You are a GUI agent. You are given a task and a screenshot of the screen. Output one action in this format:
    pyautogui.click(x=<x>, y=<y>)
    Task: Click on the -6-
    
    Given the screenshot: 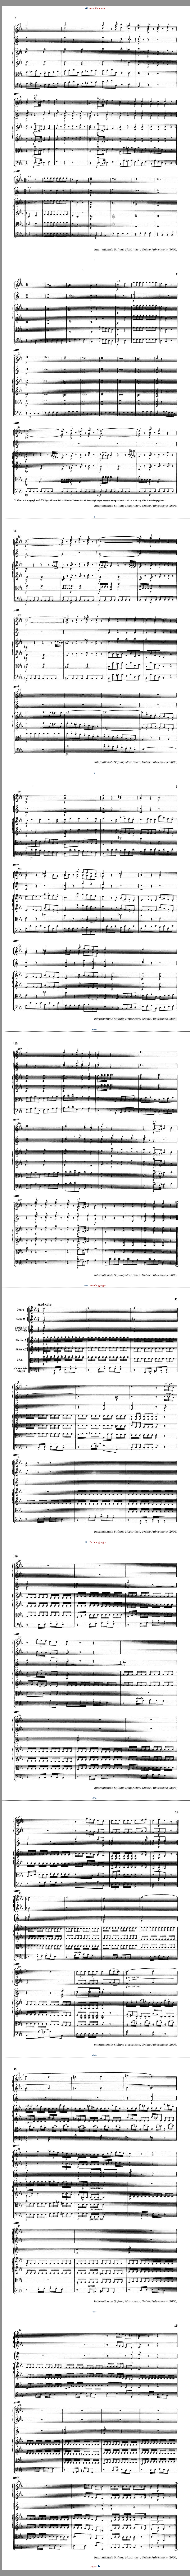 What is the action you would take?
    pyautogui.click(x=94, y=3)
    